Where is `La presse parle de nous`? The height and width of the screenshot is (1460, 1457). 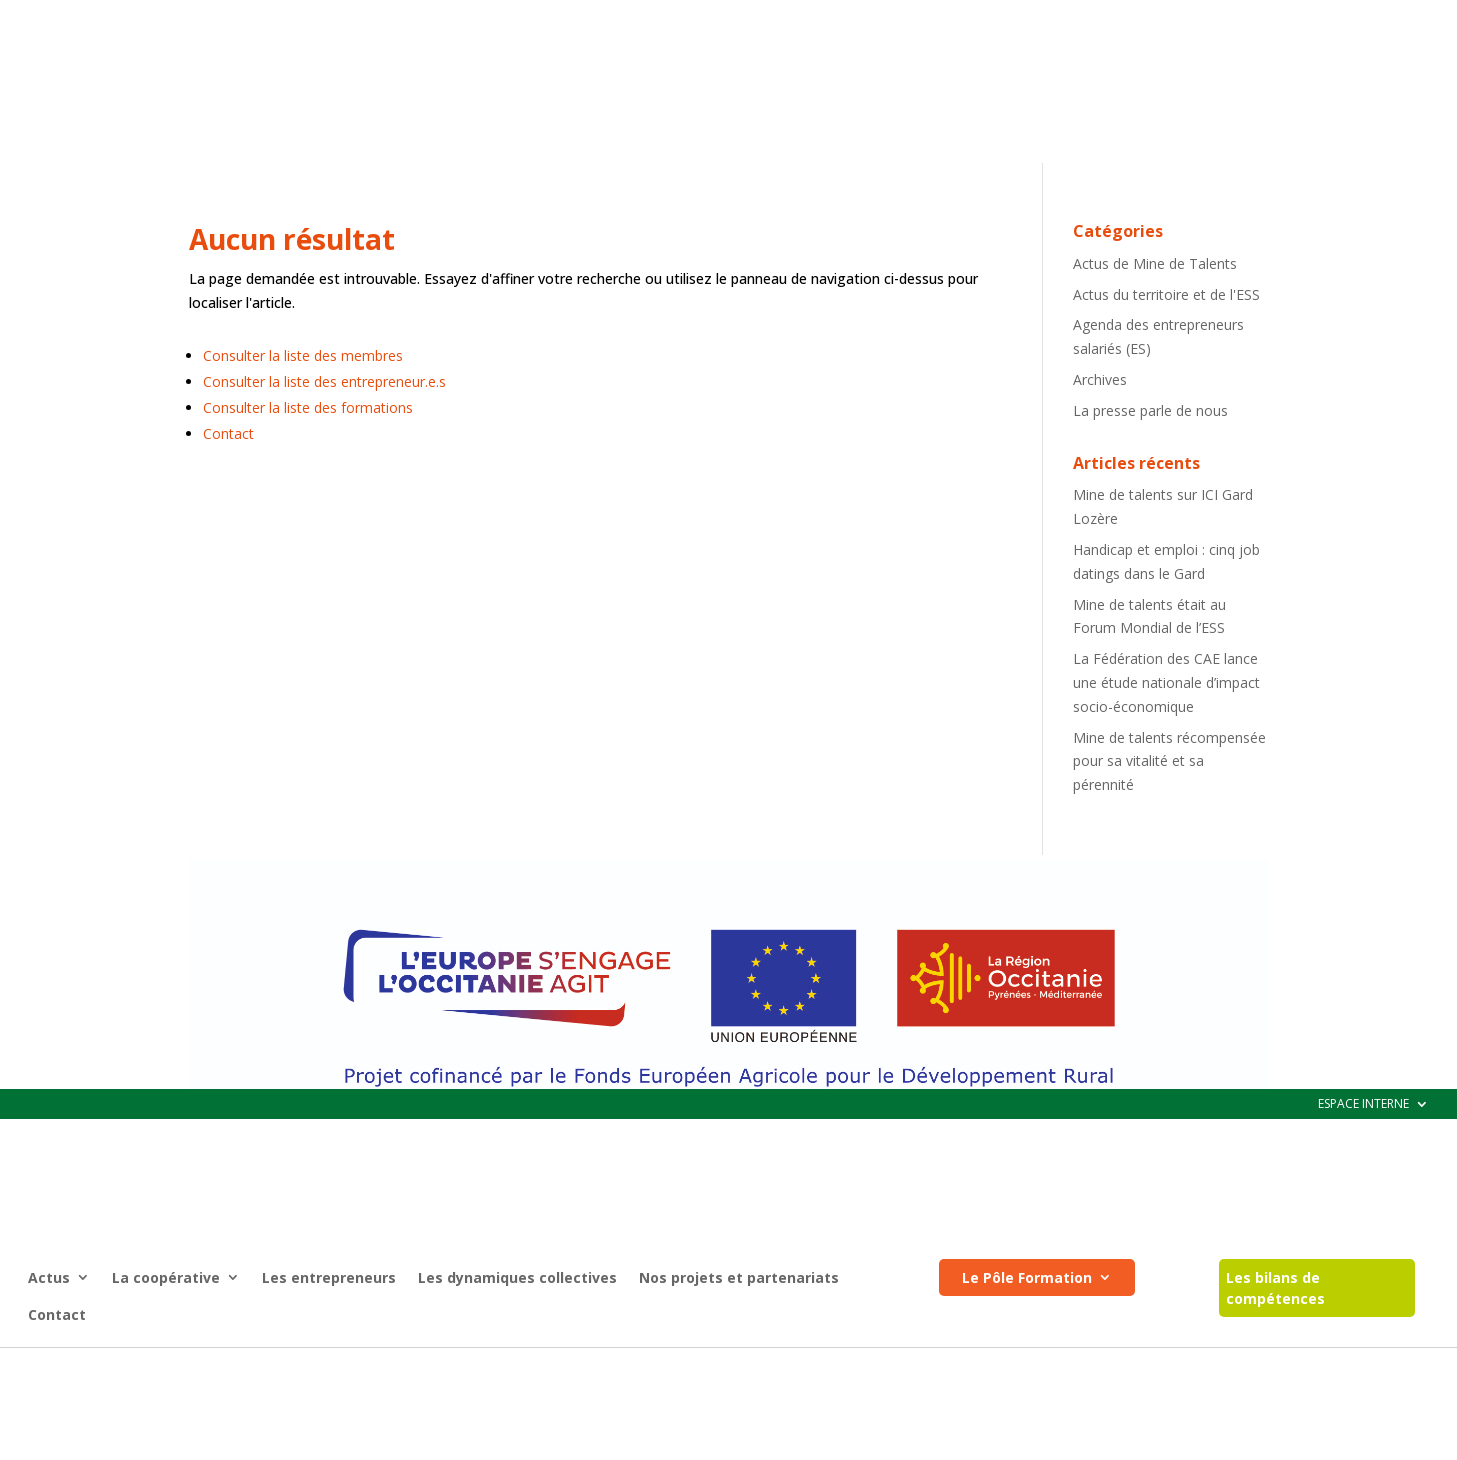 La presse parle de nous is located at coordinates (1150, 506).